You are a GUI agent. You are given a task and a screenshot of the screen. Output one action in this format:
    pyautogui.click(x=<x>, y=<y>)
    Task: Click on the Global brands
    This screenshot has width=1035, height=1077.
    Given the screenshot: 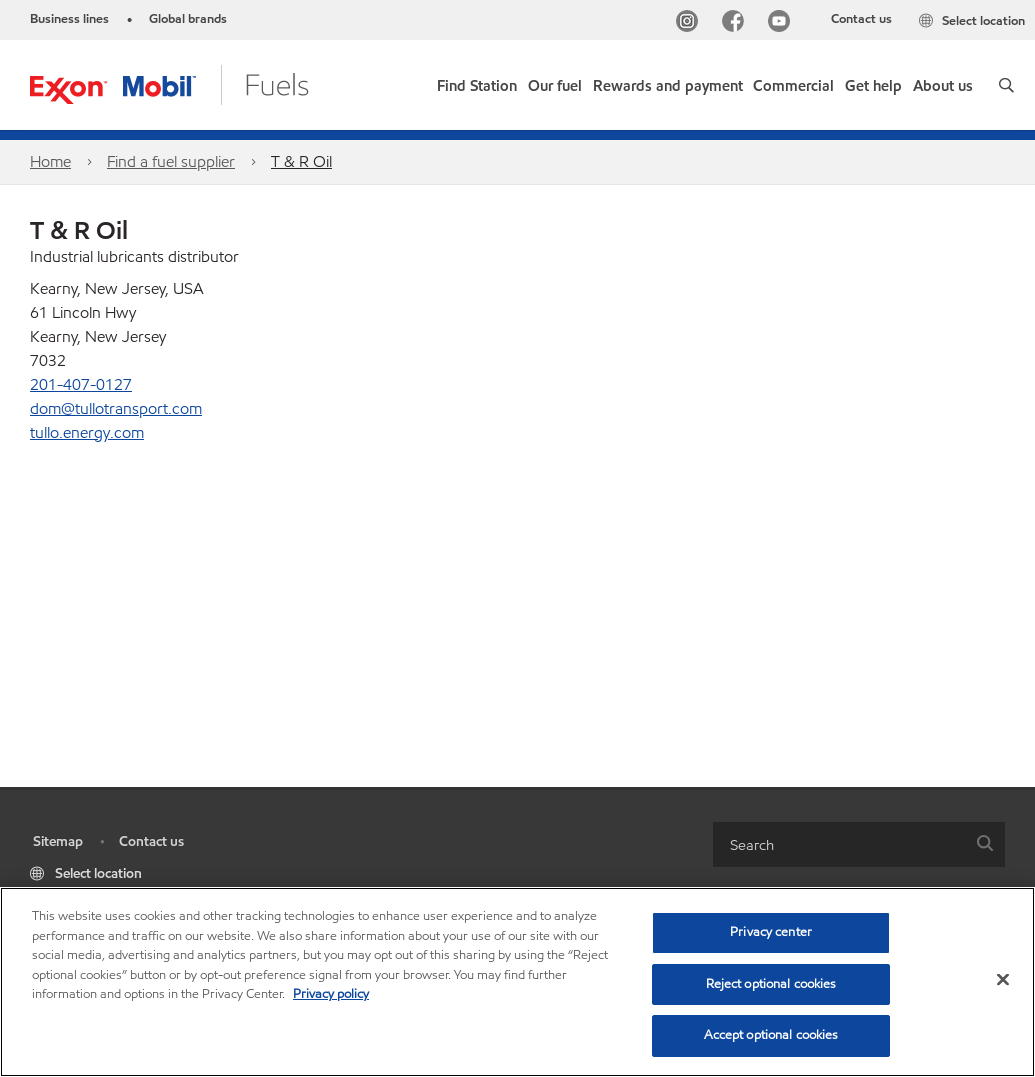 What is the action you would take?
    pyautogui.click(x=188, y=19)
    